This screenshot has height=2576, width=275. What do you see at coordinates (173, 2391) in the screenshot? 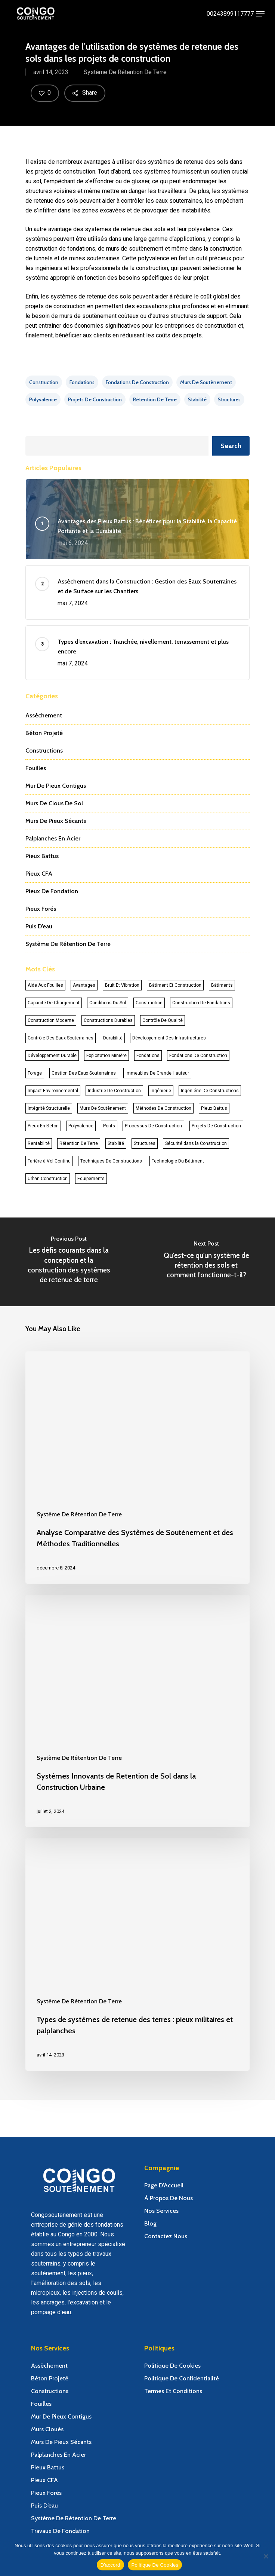
I see `Termes Et Conditions` at bounding box center [173, 2391].